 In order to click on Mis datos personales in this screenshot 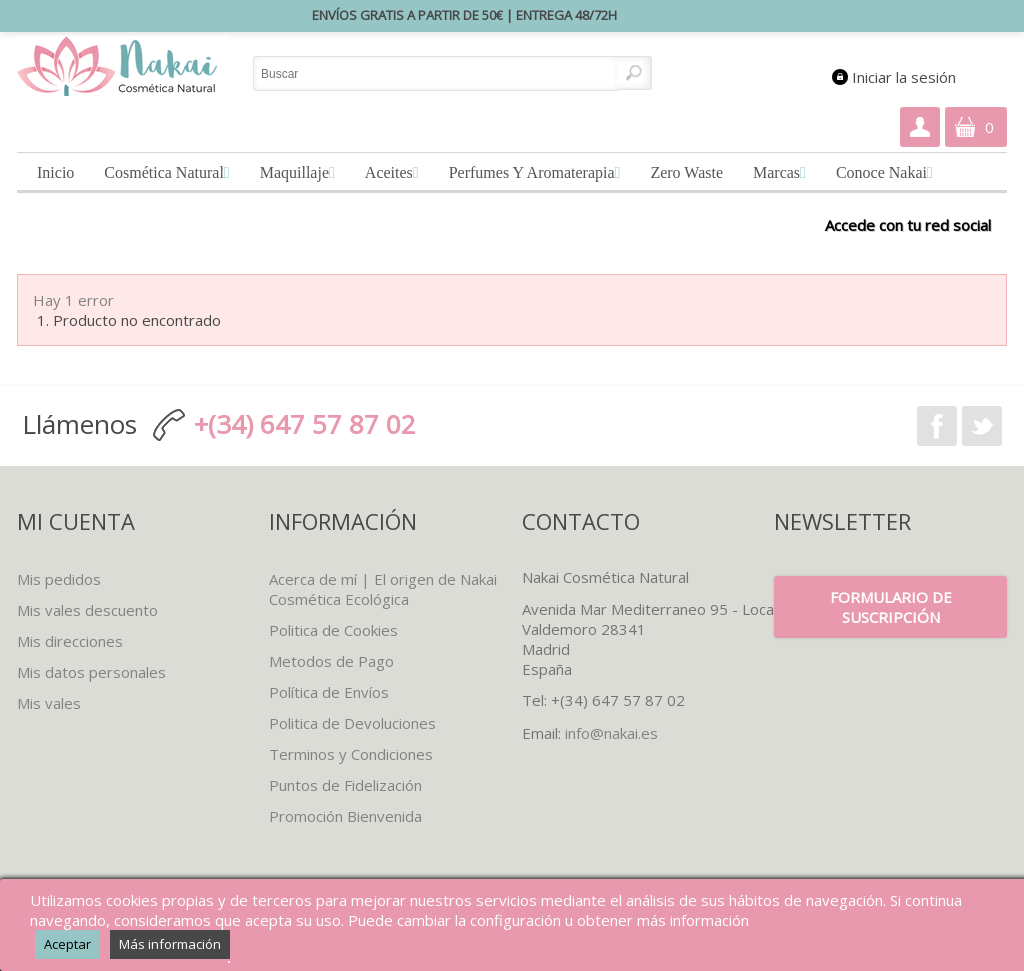, I will do `click(91, 672)`.